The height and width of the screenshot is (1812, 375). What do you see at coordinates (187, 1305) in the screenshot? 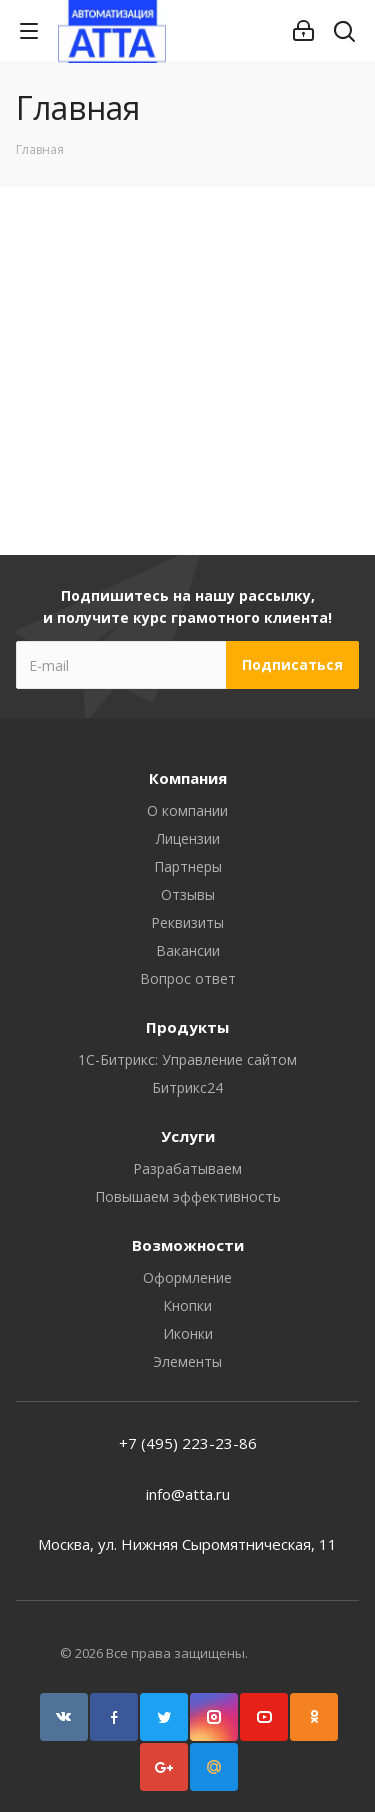
I see `Кнопки` at bounding box center [187, 1305].